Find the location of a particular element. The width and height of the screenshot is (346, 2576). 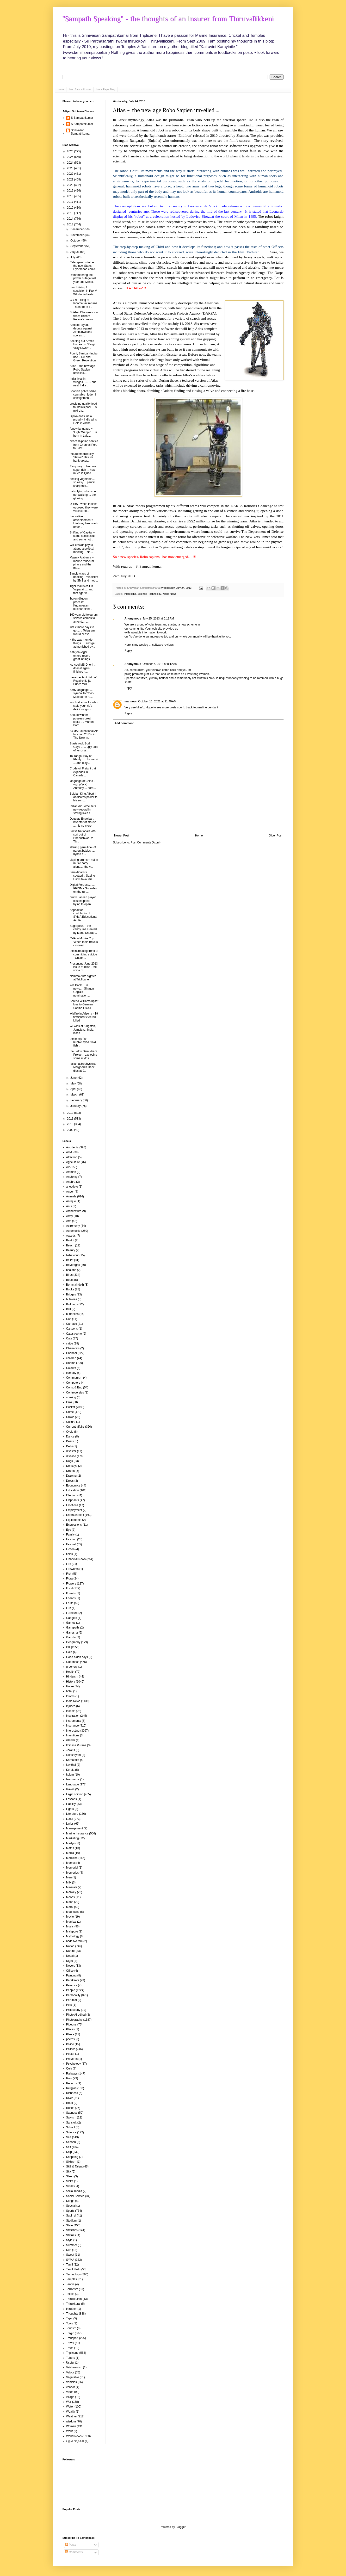

S Sampathkumar is located at coordinates (82, 117).